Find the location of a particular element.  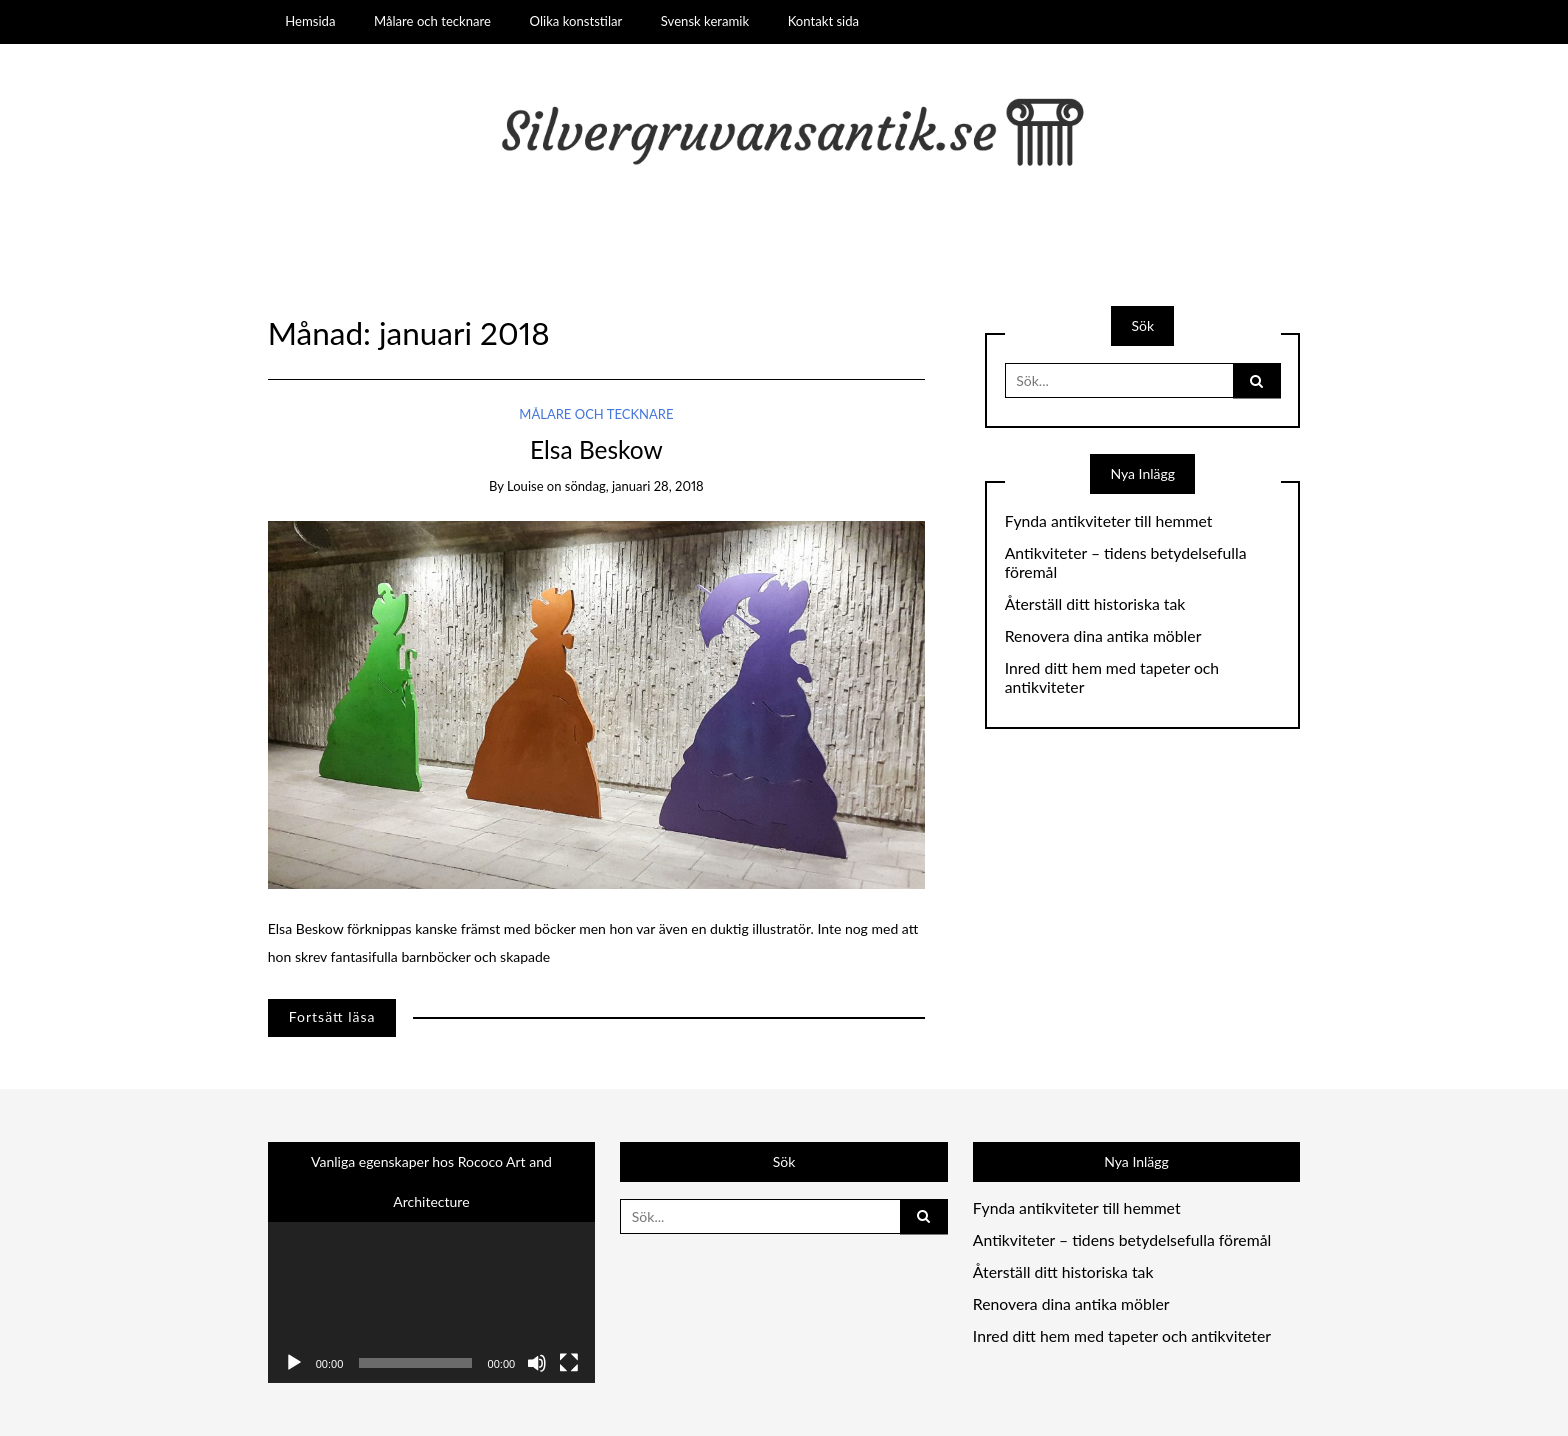

Inred ditt hem med tapeter och antikviteter is located at coordinates (1112, 677).